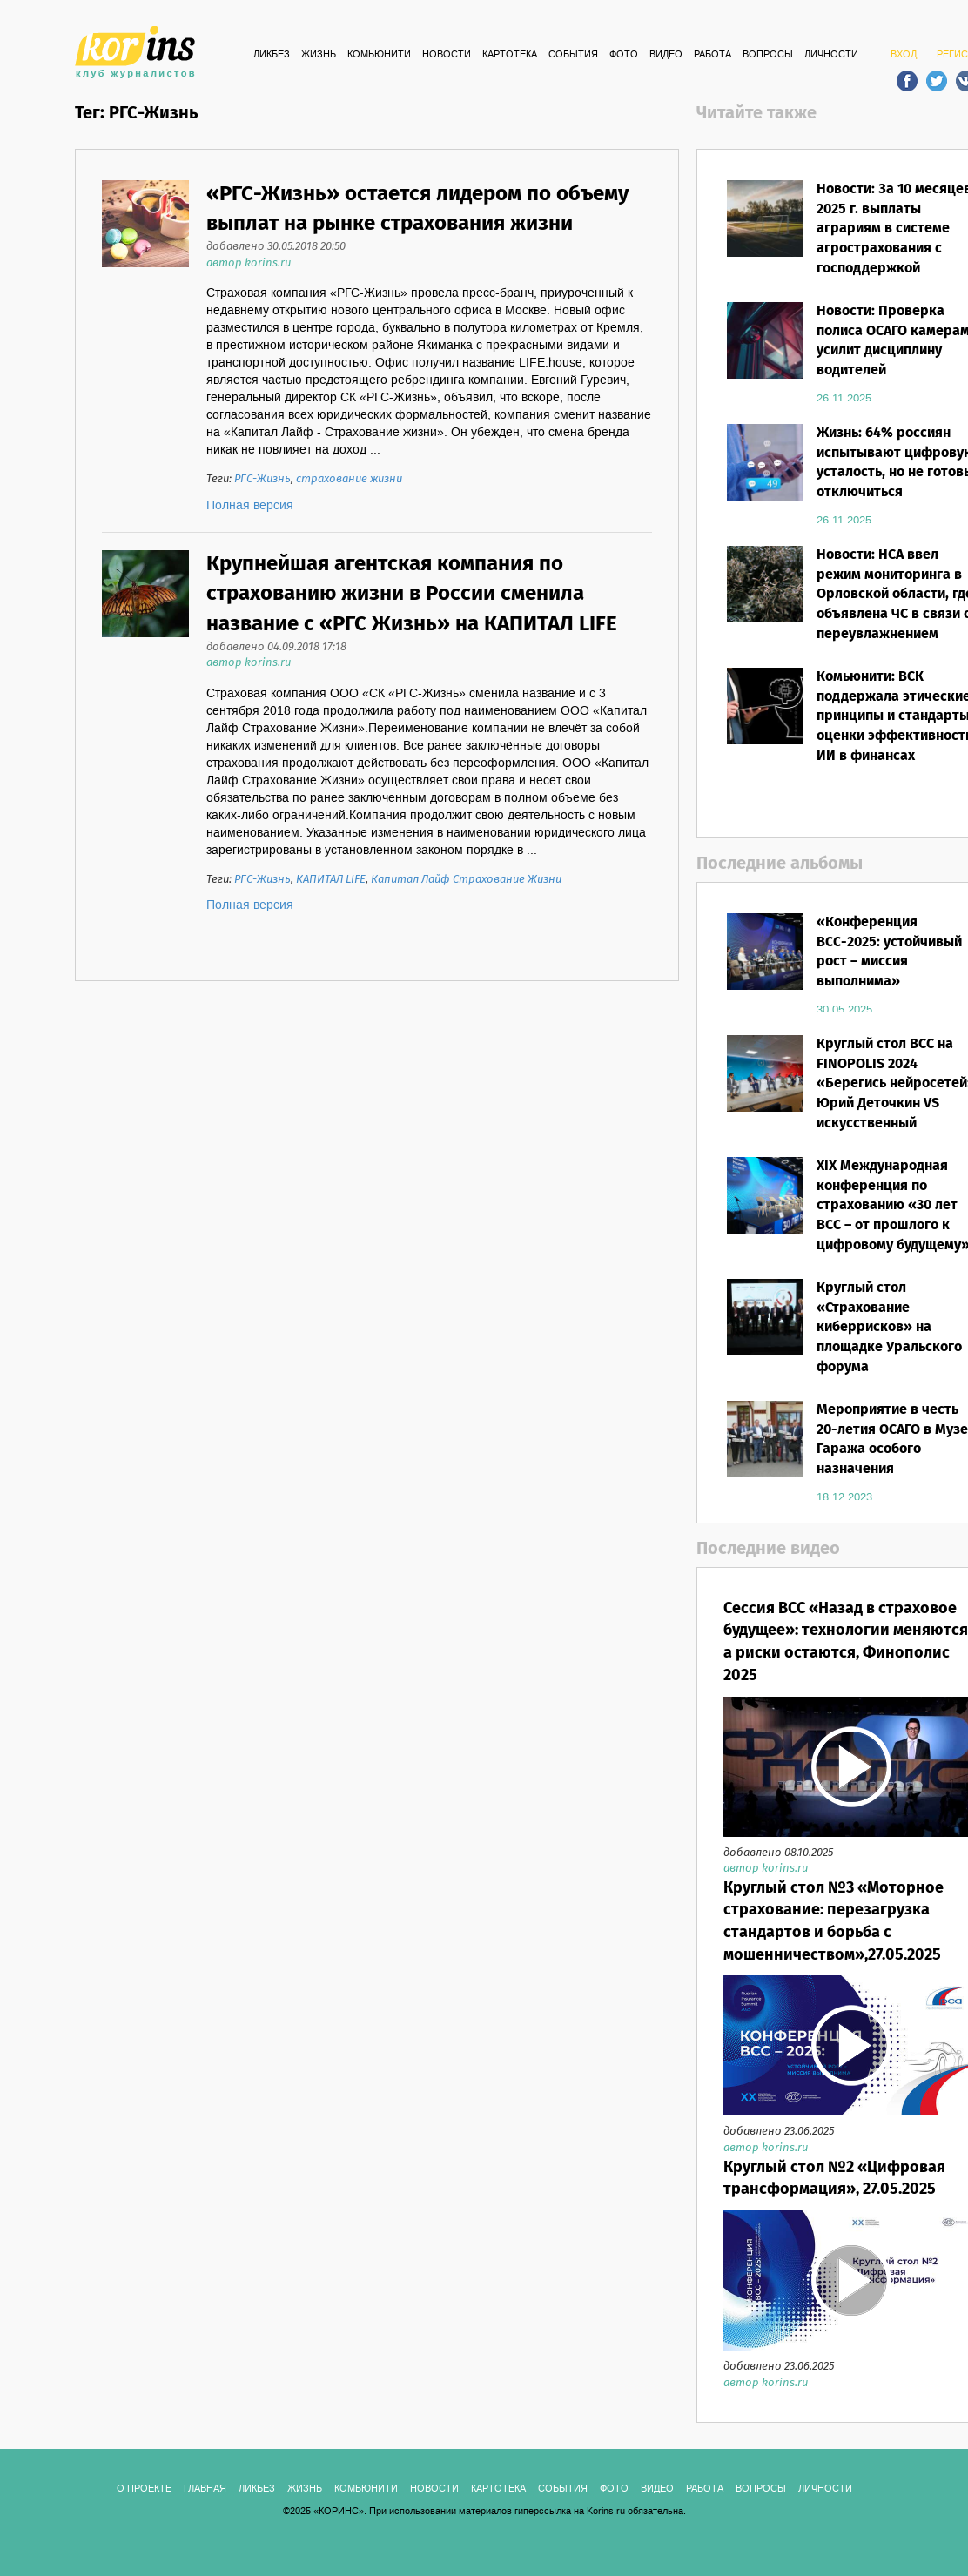  What do you see at coordinates (904, 55) in the screenshot?
I see `ВХОД` at bounding box center [904, 55].